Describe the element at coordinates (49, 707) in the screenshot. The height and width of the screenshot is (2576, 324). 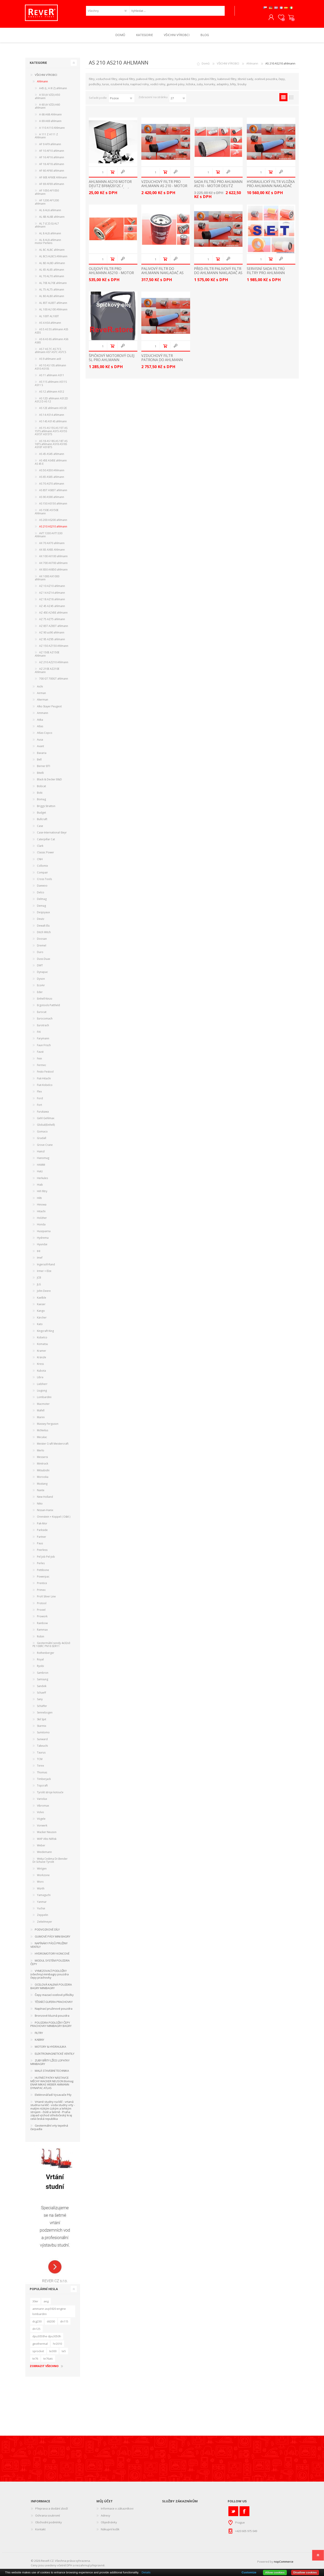
I see `Alko Stayer Peugeot` at that location.